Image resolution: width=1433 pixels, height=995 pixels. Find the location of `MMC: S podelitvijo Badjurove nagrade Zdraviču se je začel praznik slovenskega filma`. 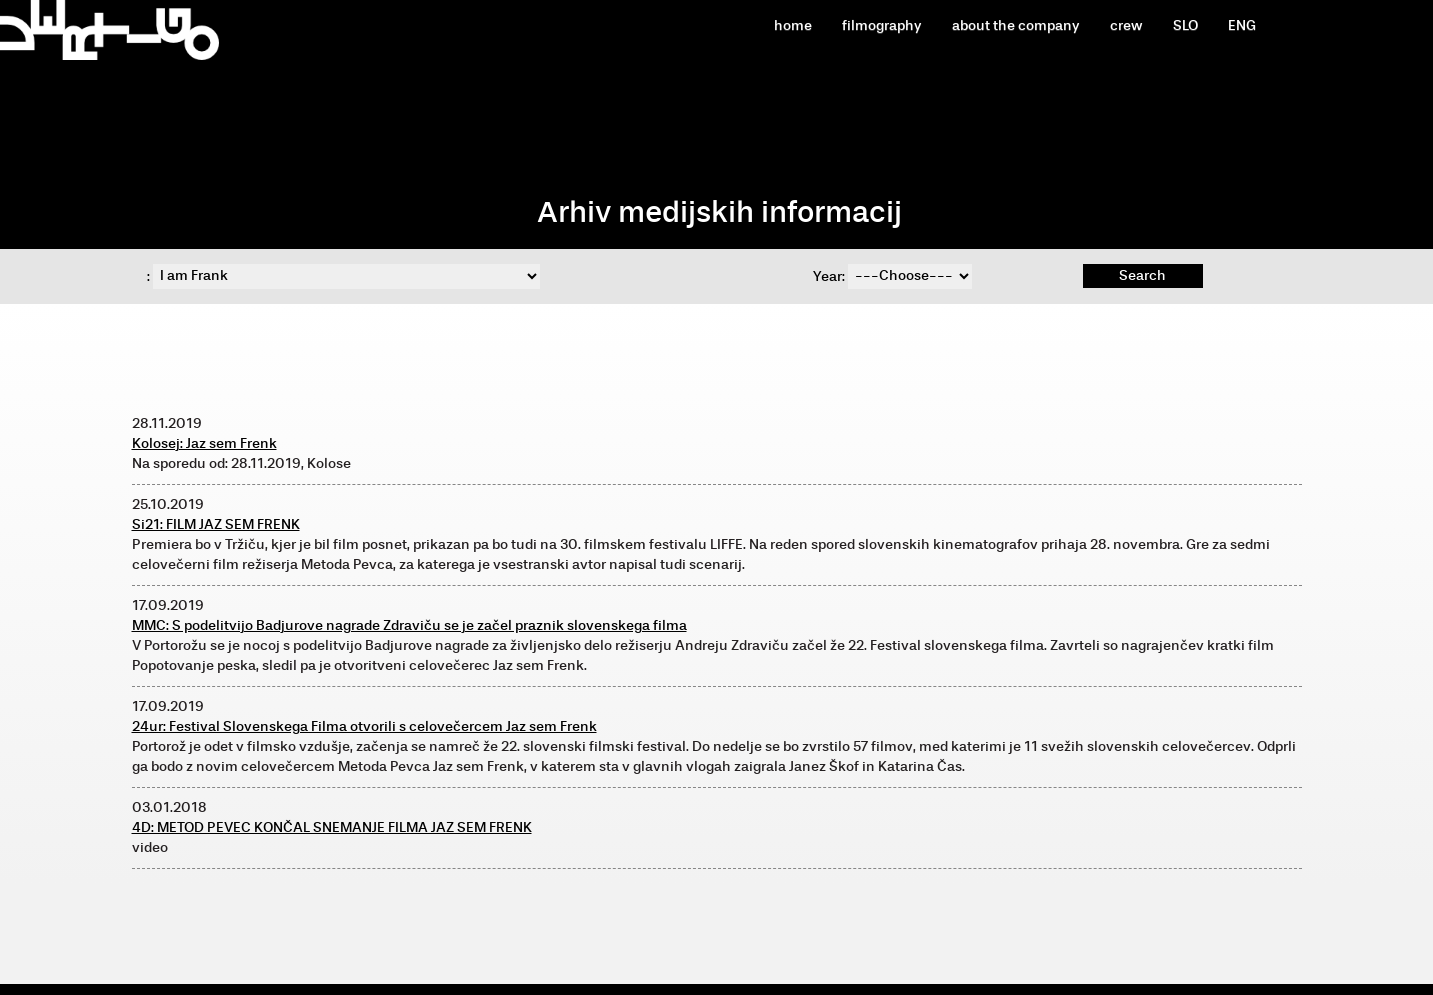

MMC: S podelitvijo Badjurove nagrade Zdraviču se je začel praznik slovenskega filma is located at coordinates (409, 625).